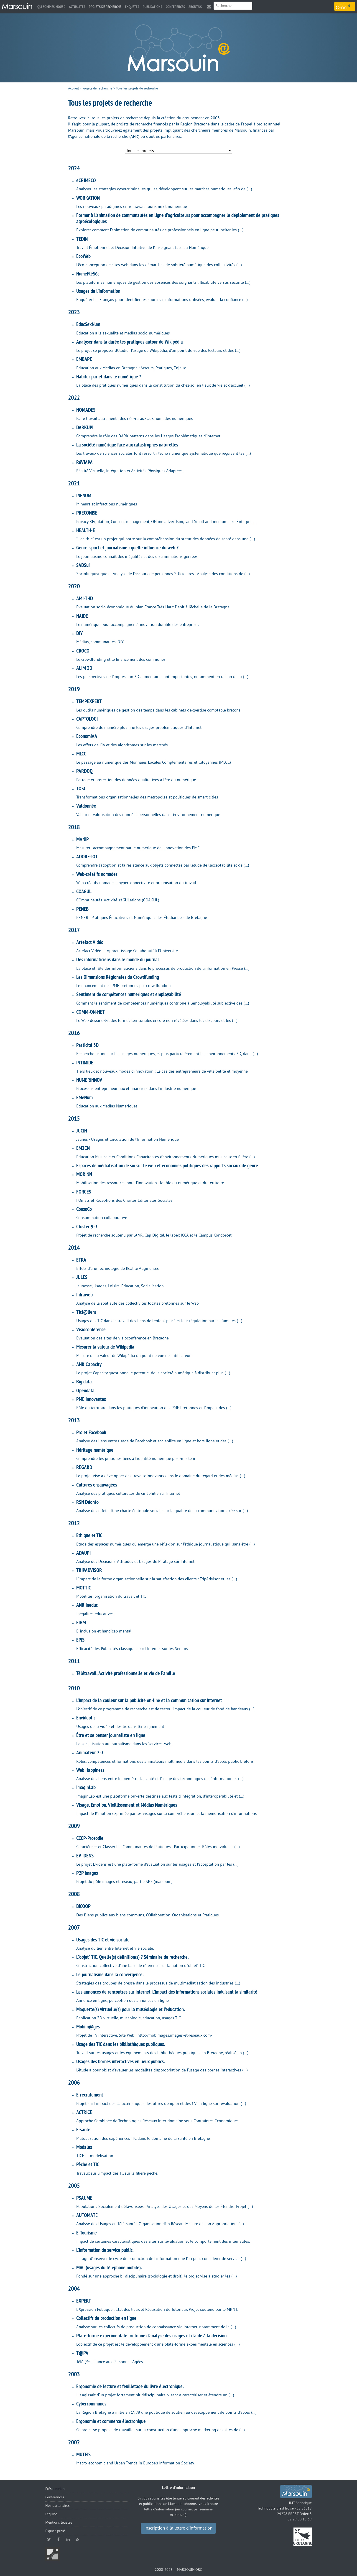 The height and width of the screenshot is (2576, 357). Describe the element at coordinates (84, 359) in the screenshot. I see `EMBAPE` at that location.